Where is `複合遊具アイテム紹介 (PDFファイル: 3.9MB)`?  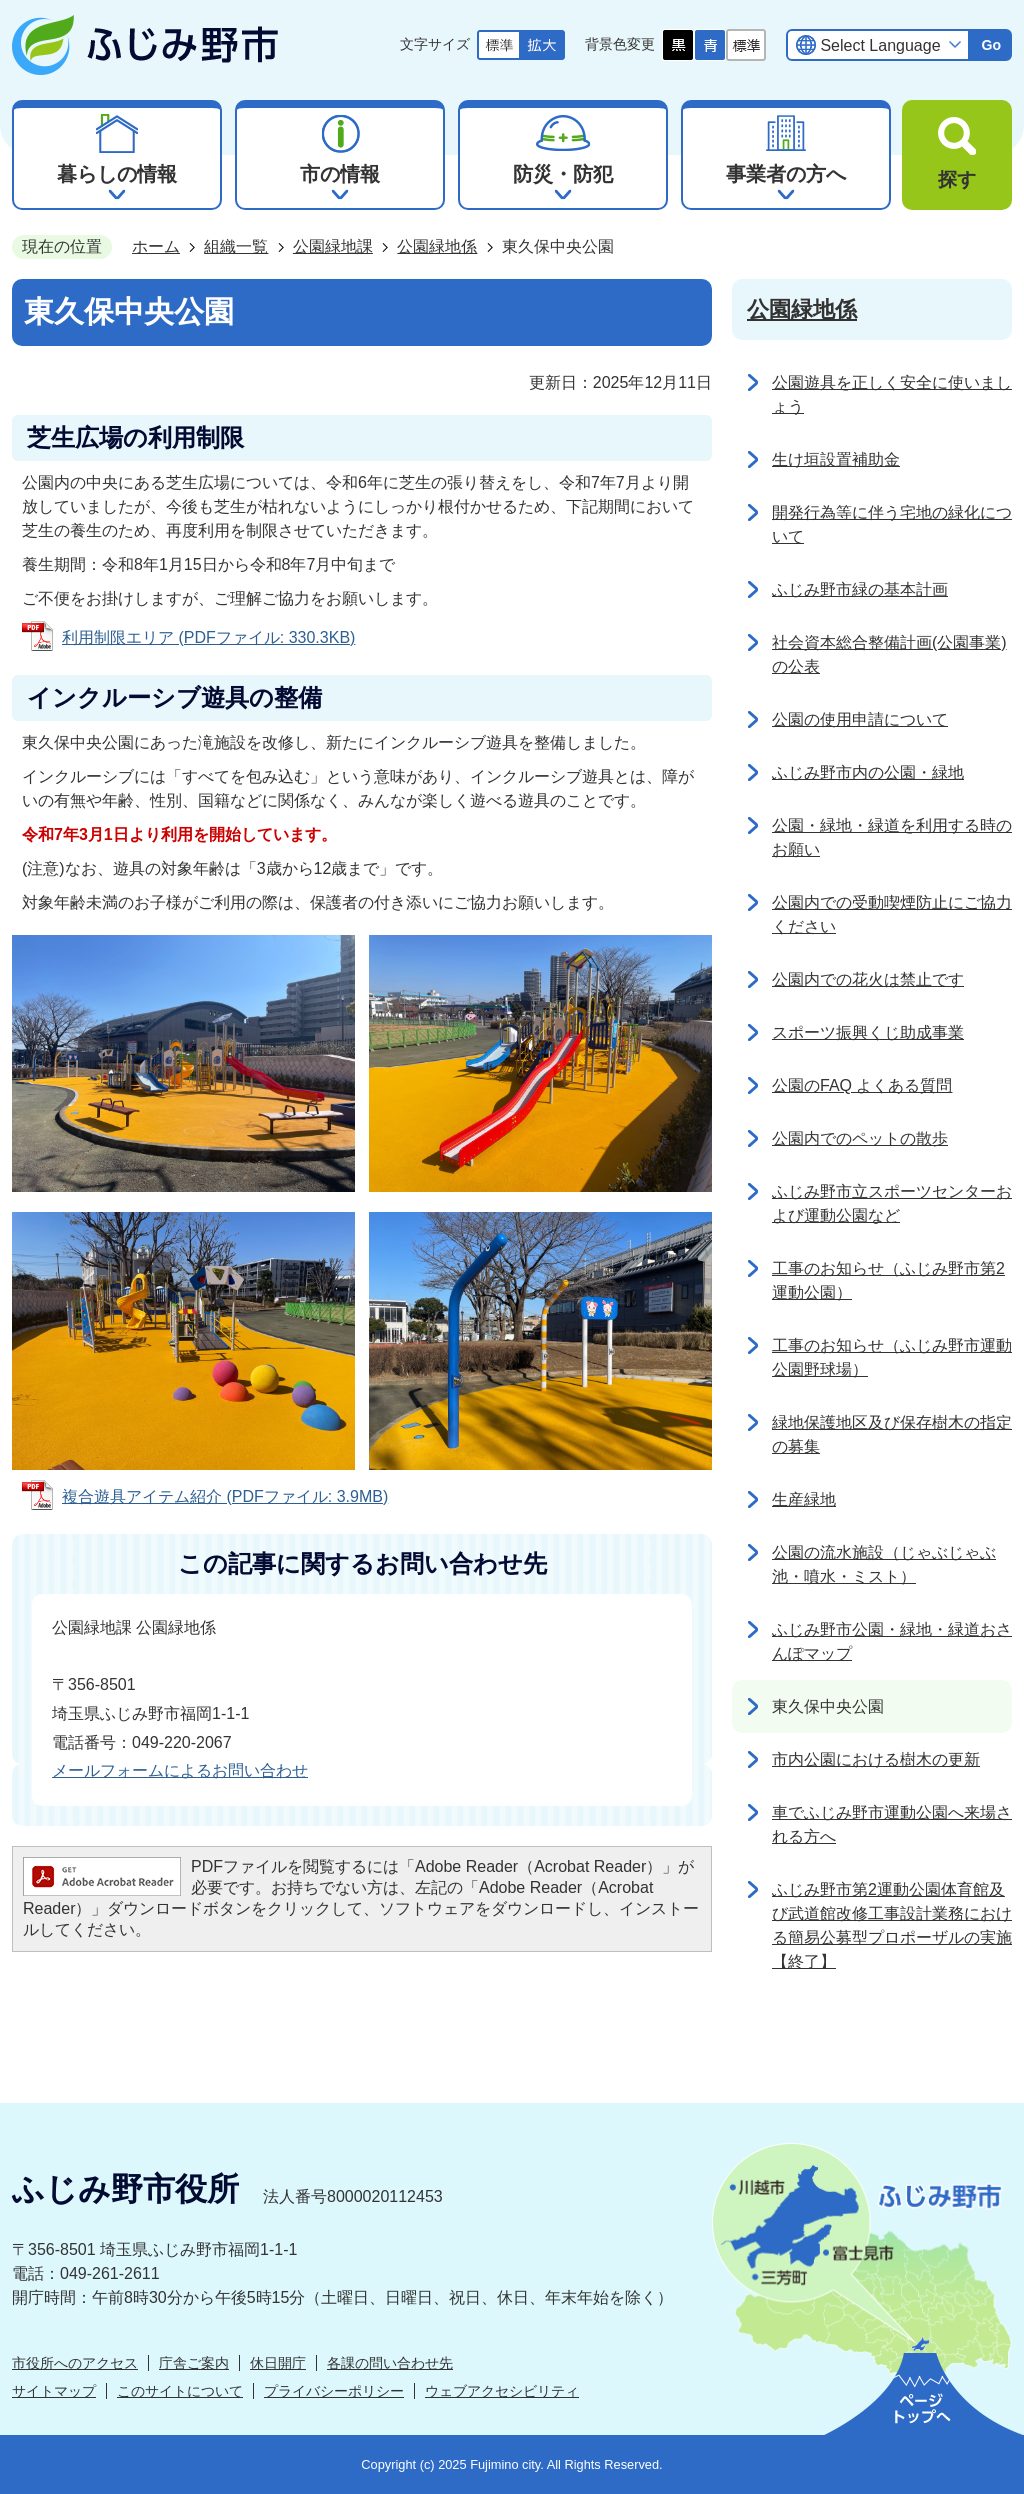
複合遊具アイテム紹介 (PDFファイル: 3.9MB) is located at coordinates (225, 1496).